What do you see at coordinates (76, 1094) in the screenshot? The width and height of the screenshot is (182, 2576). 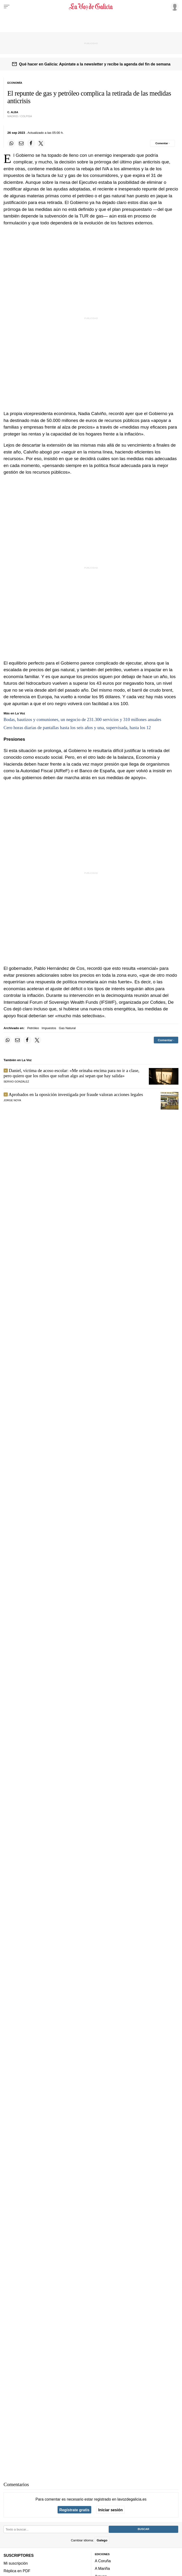 I see `Aprobados en la oposición investigada por fraude valoran acciones legales` at bounding box center [76, 1094].